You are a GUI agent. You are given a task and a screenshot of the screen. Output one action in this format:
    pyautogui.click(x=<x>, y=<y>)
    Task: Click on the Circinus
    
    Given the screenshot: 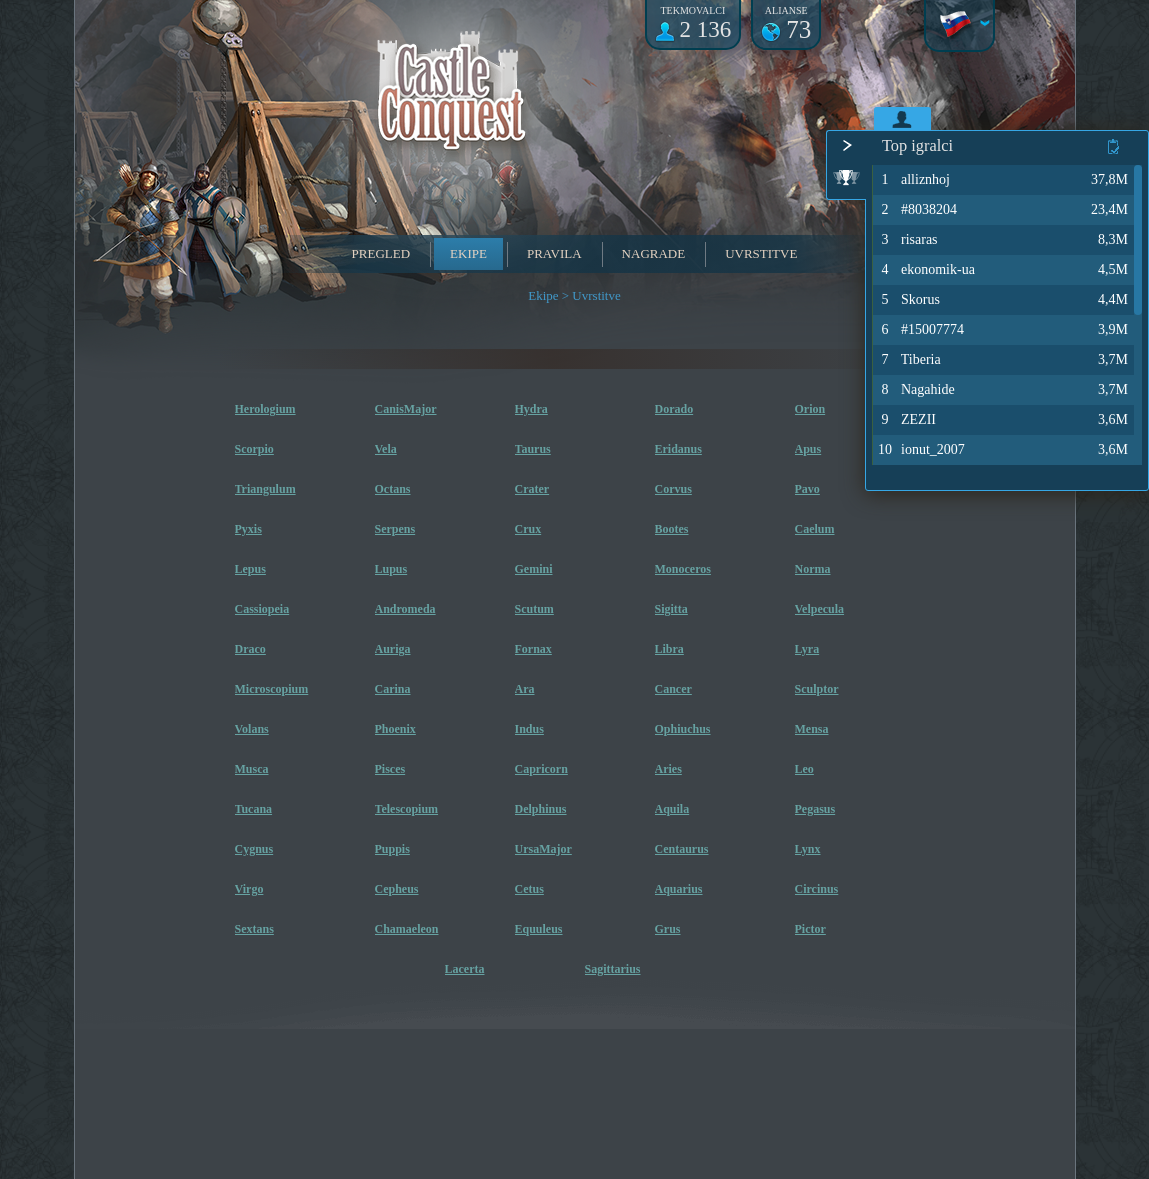 What is the action you would take?
    pyautogui.click(x=817, y=889)
    